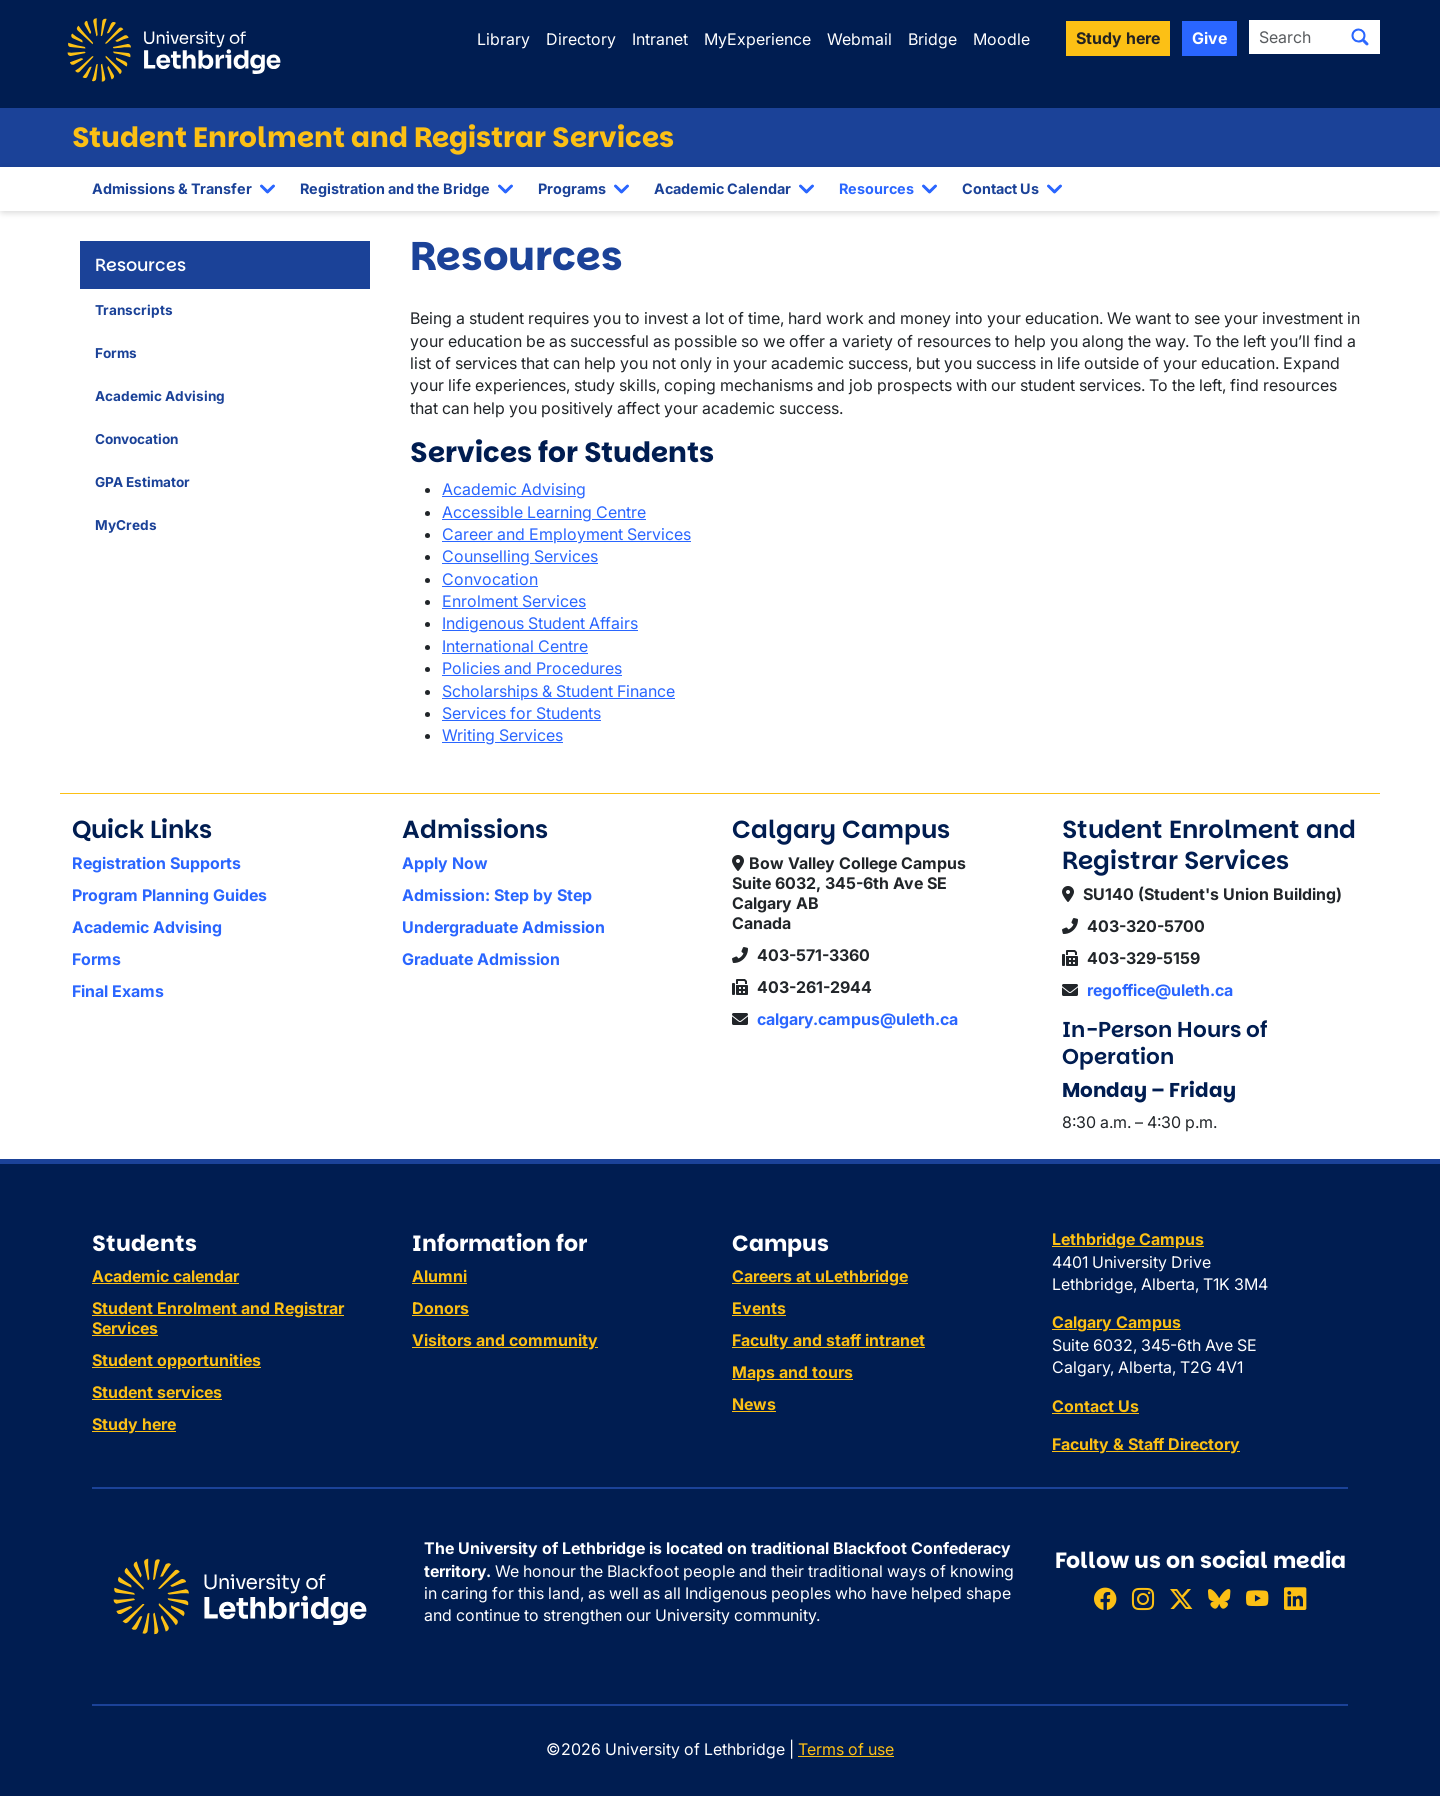  I want to click on Student opportunities, so click(176, 1360).